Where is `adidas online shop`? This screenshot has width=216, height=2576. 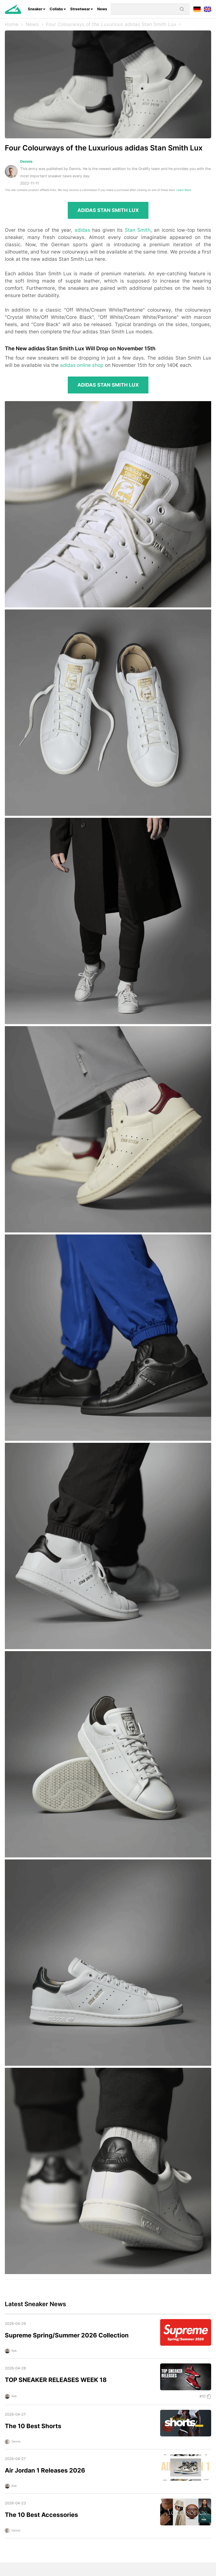
adidas online shop is located at coordinates (81, 365).